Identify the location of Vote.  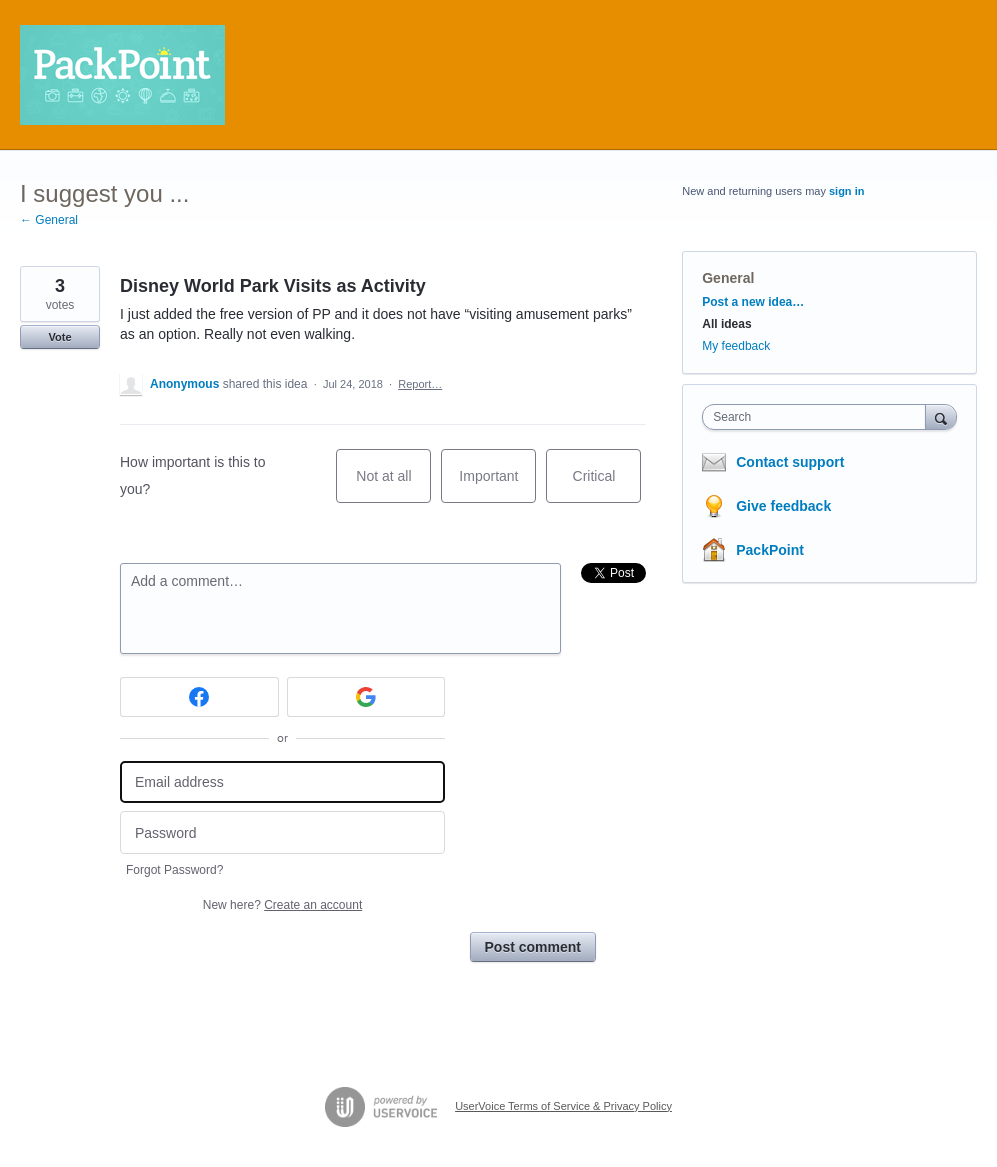
(59, 337).